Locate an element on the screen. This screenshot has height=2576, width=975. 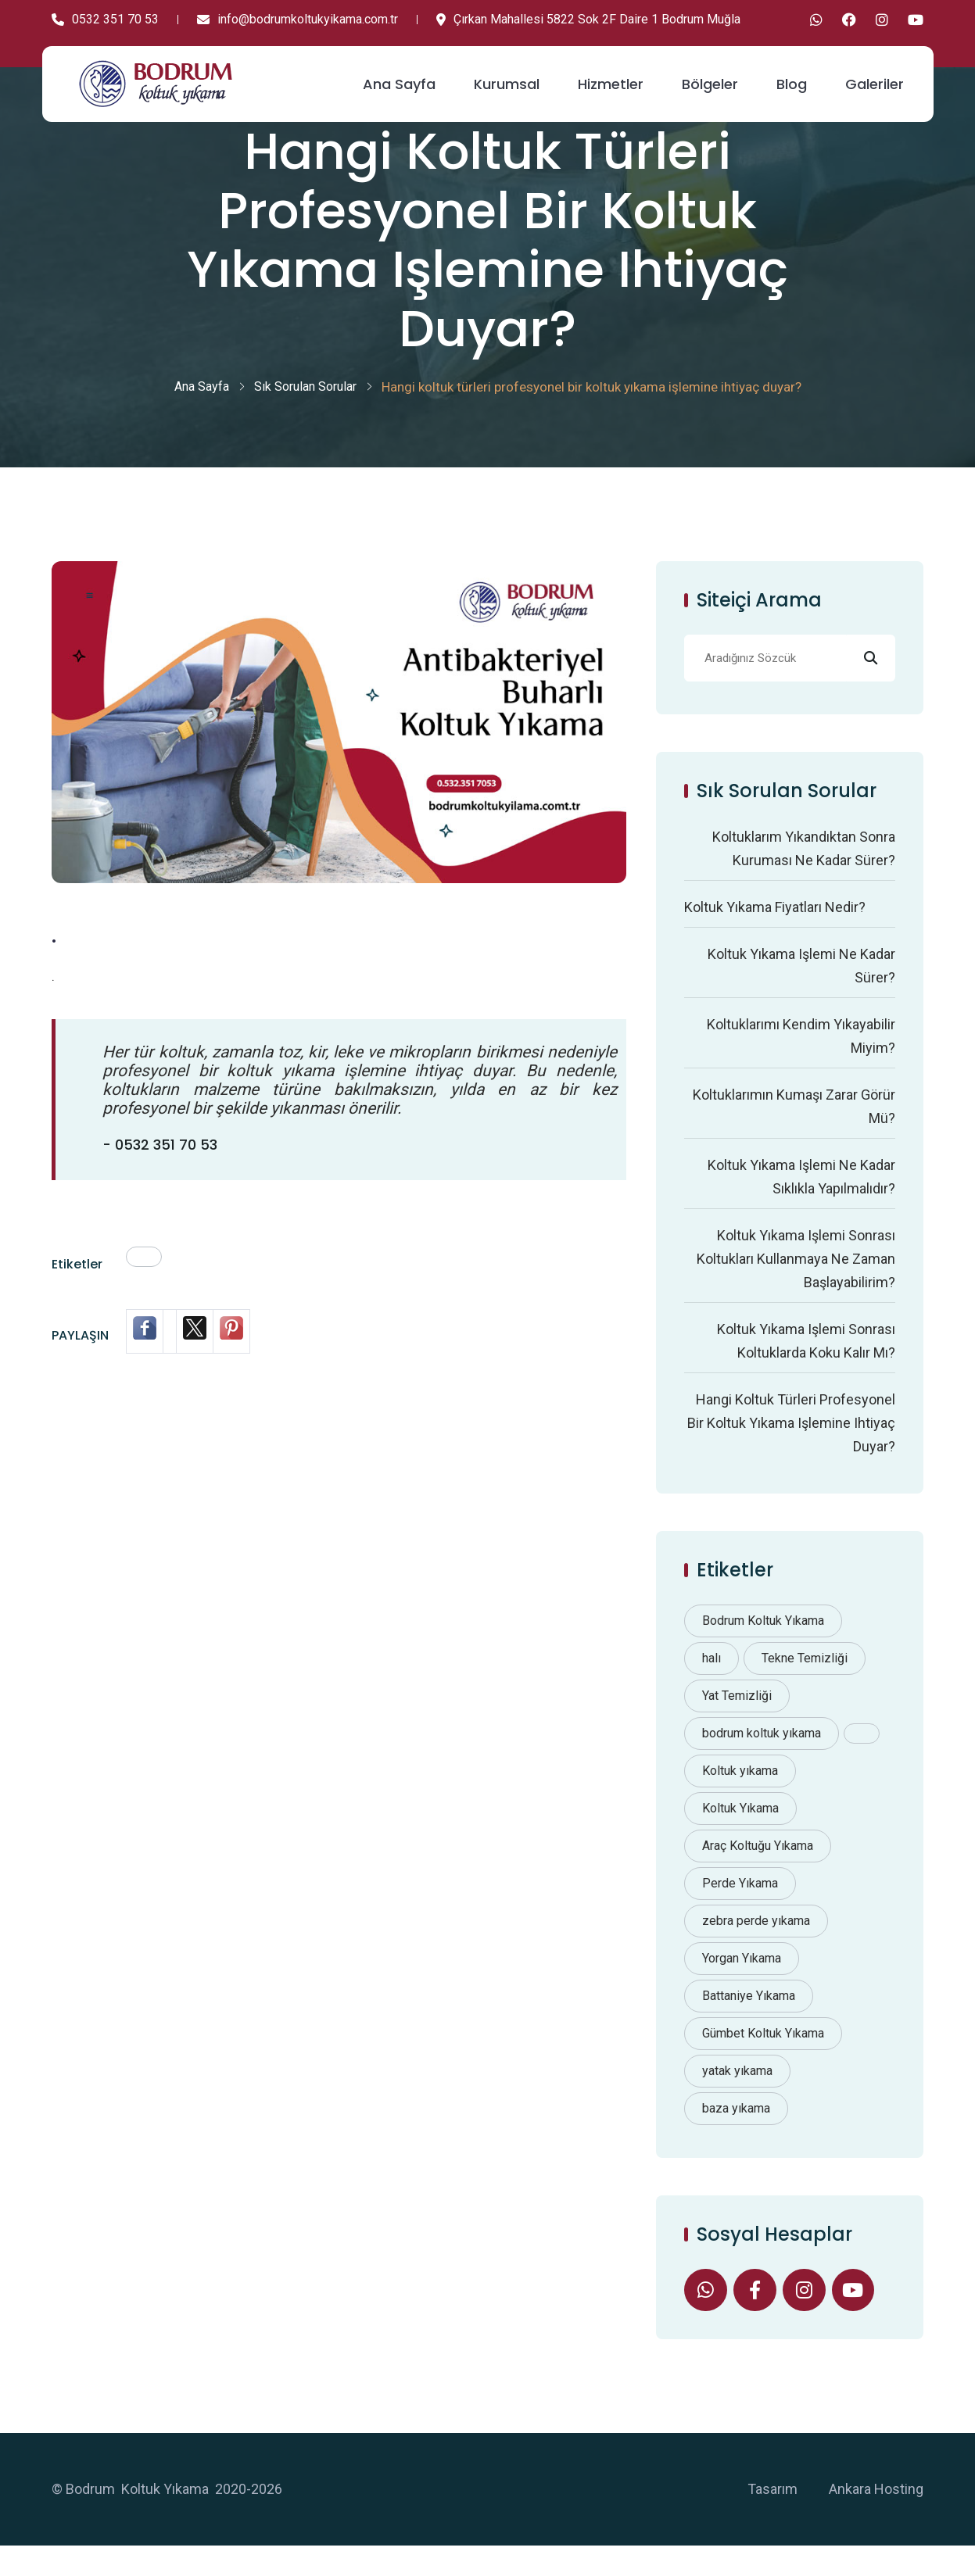
Araç Koltuğu Yıkama is located at coordinates (757, 1871).